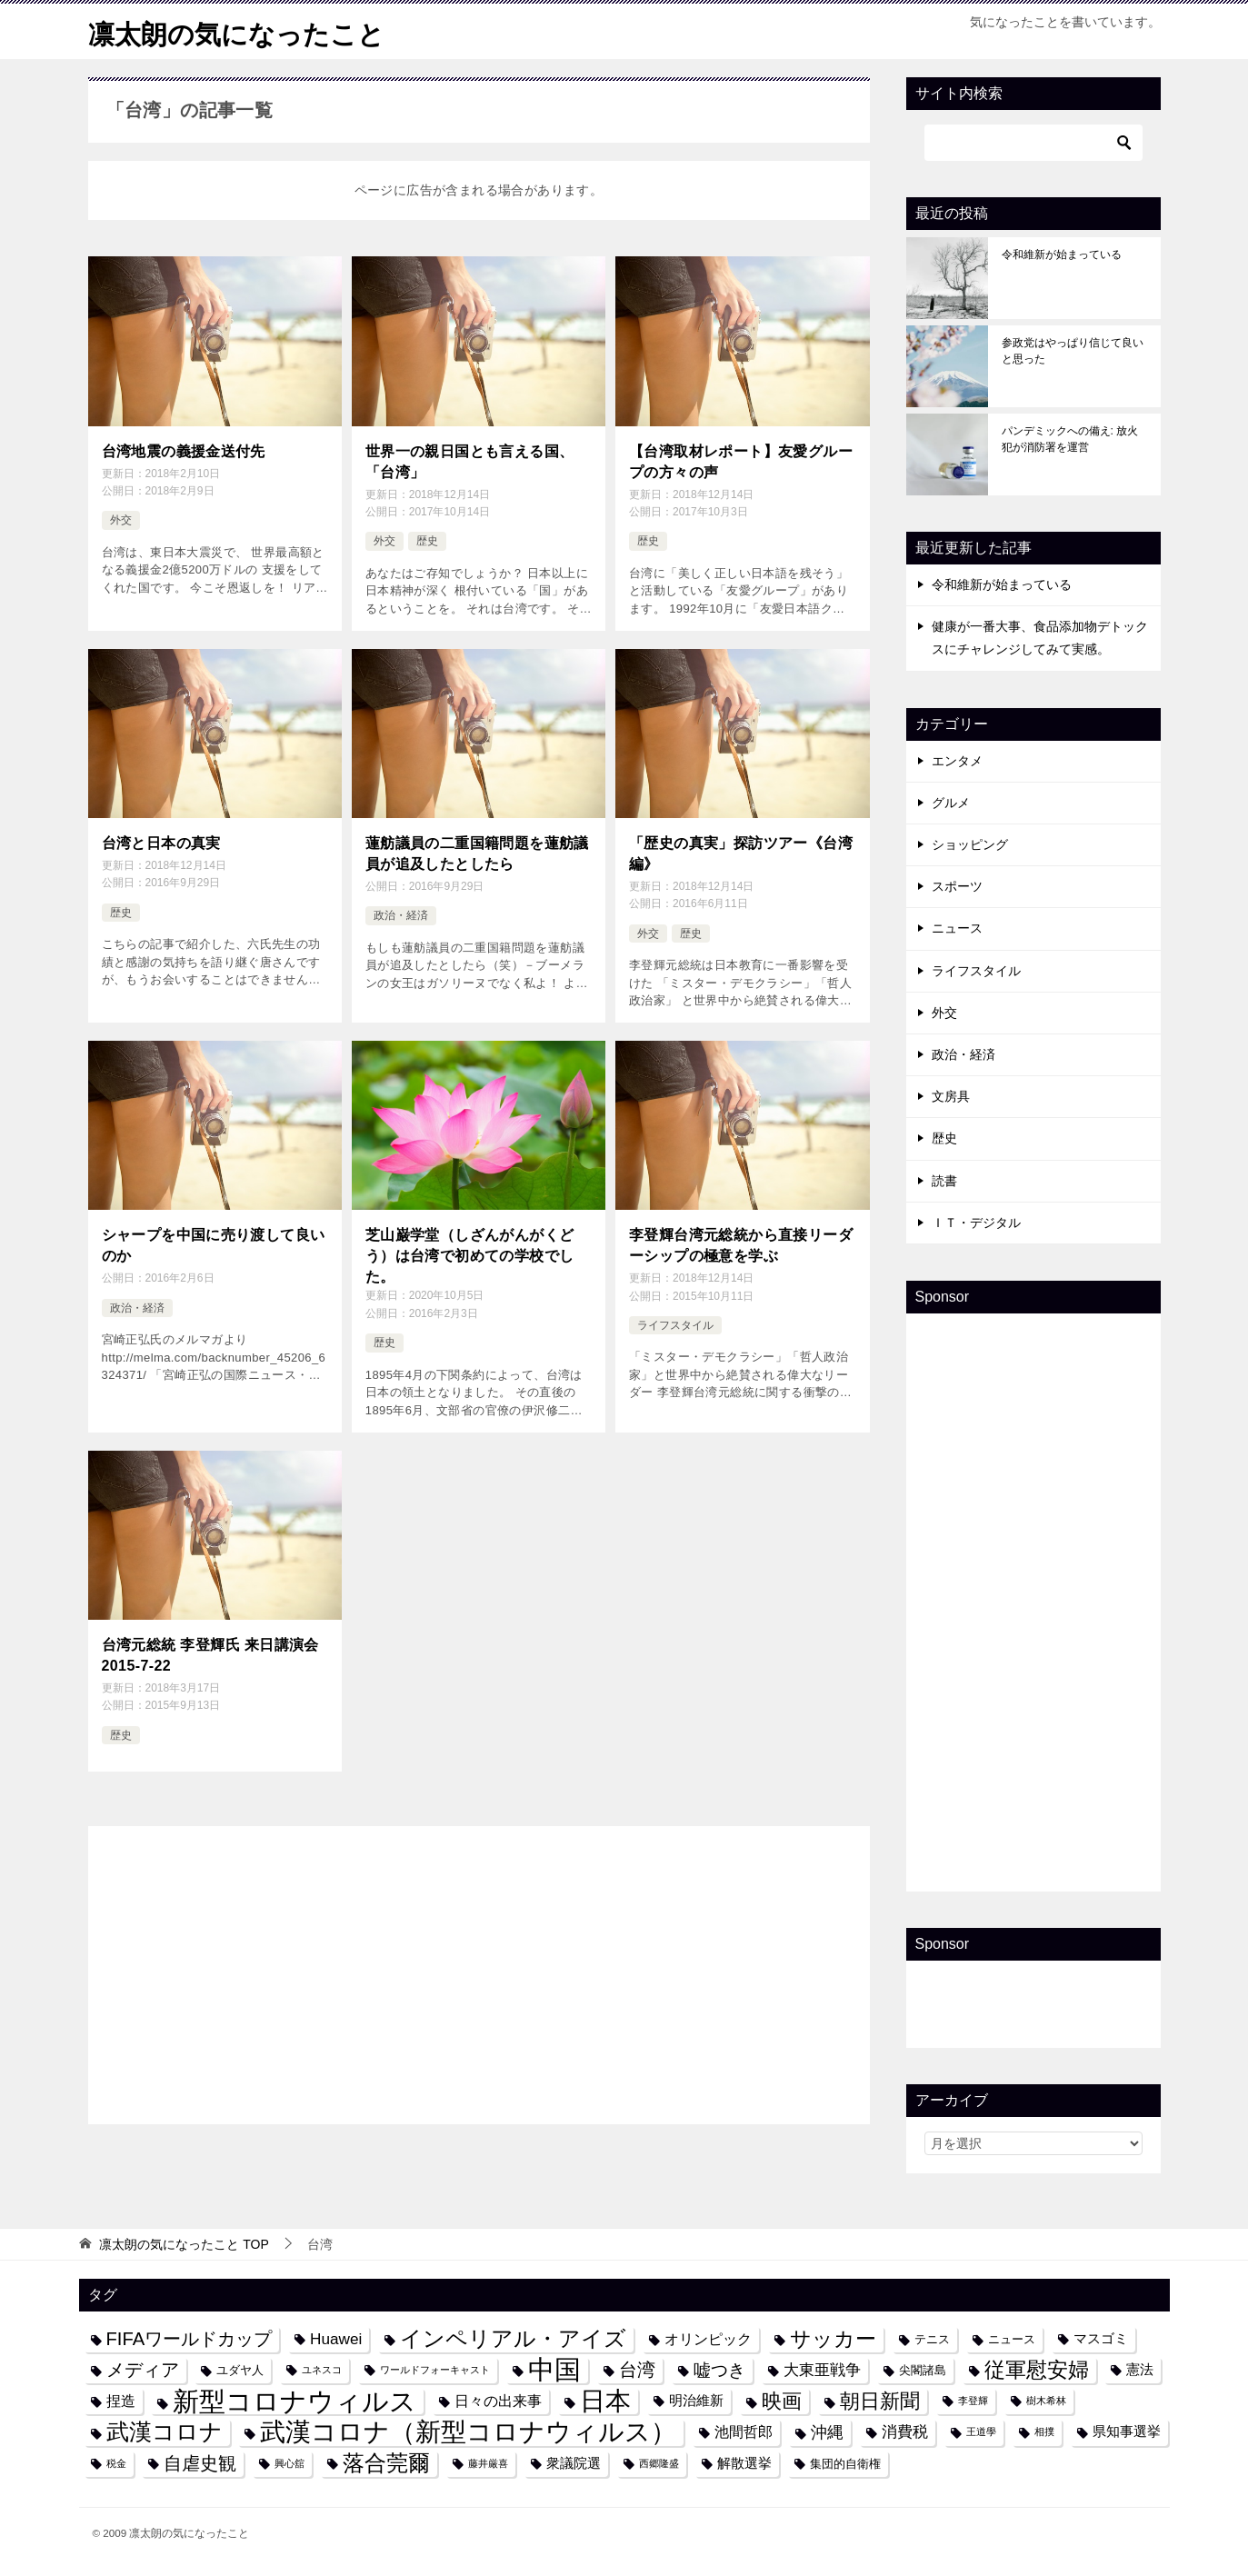  Describe the element at coordinates (469, 461) in the screenshot. I see `世界一の親日国とも言える国、「台湾」` at that location.